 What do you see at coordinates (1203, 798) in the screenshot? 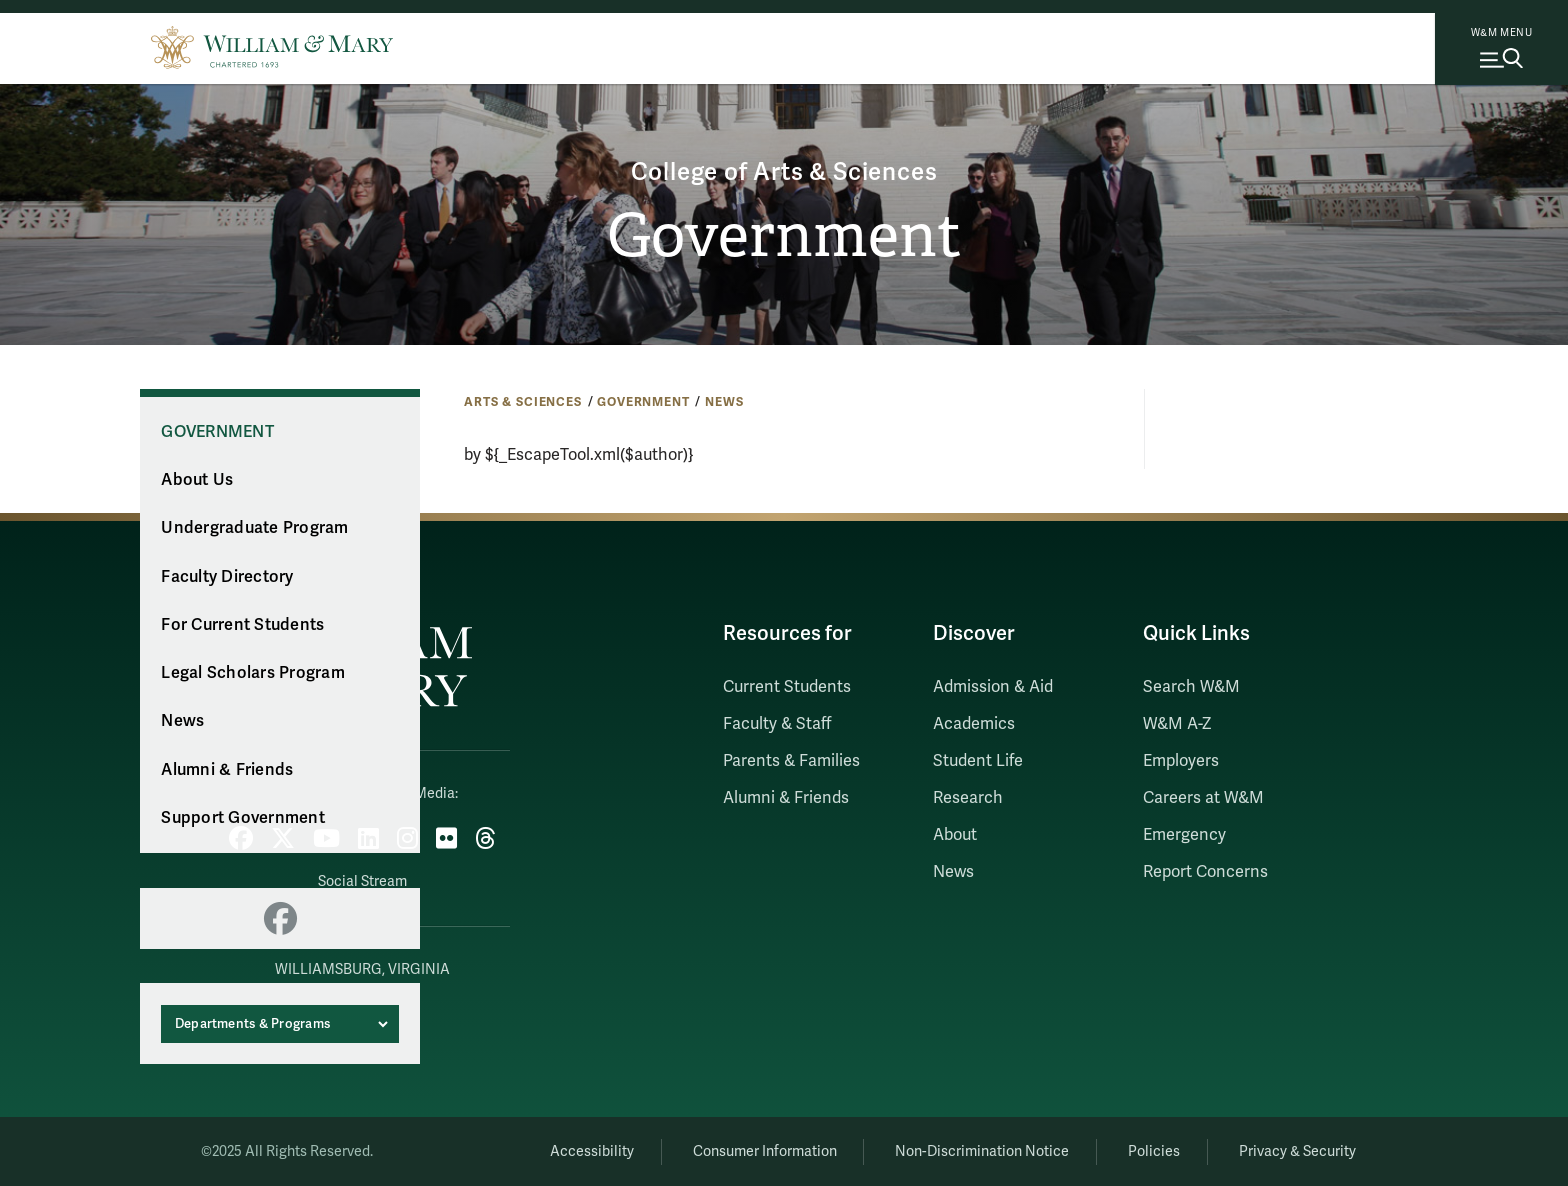
I see `Careers at W&M` at bounding box center [1203, 798].